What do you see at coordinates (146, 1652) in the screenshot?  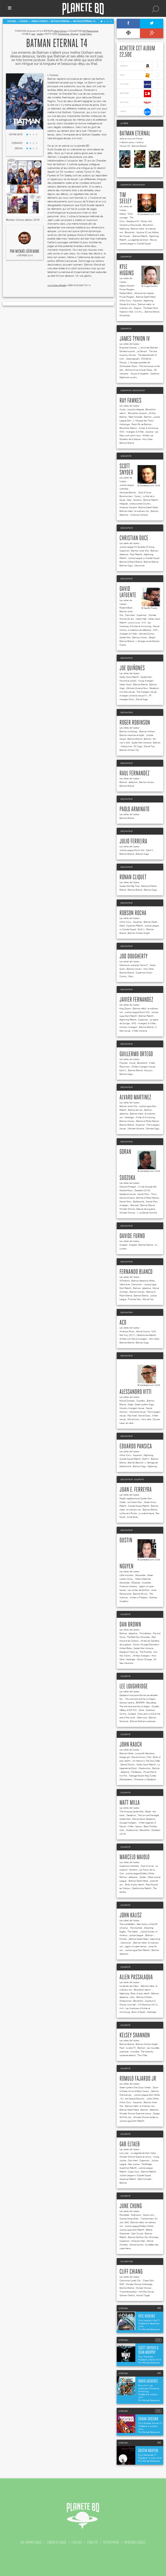 I see `The Punisher` at bounding box center [146, 1652].